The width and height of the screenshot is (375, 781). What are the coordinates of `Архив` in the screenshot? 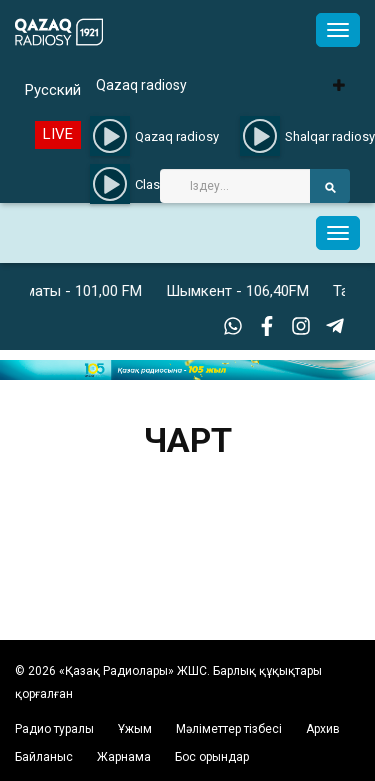 It's located at (323, 729).